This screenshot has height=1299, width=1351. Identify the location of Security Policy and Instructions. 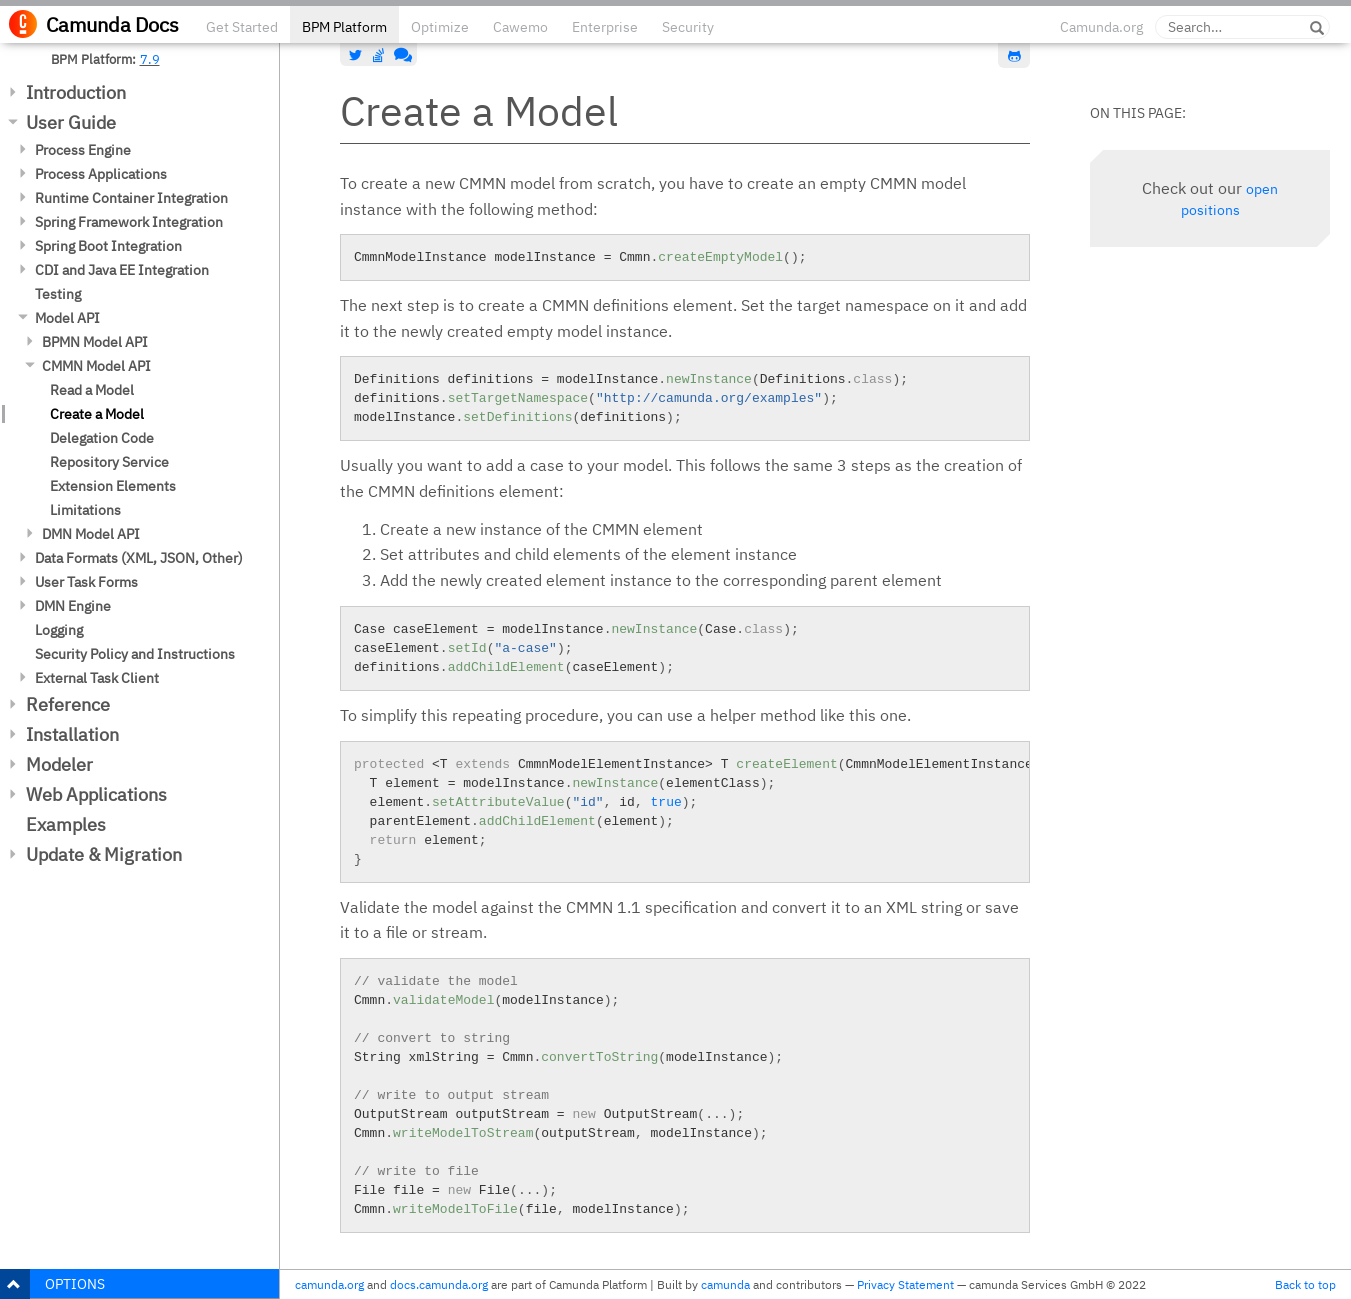
(135, 654).